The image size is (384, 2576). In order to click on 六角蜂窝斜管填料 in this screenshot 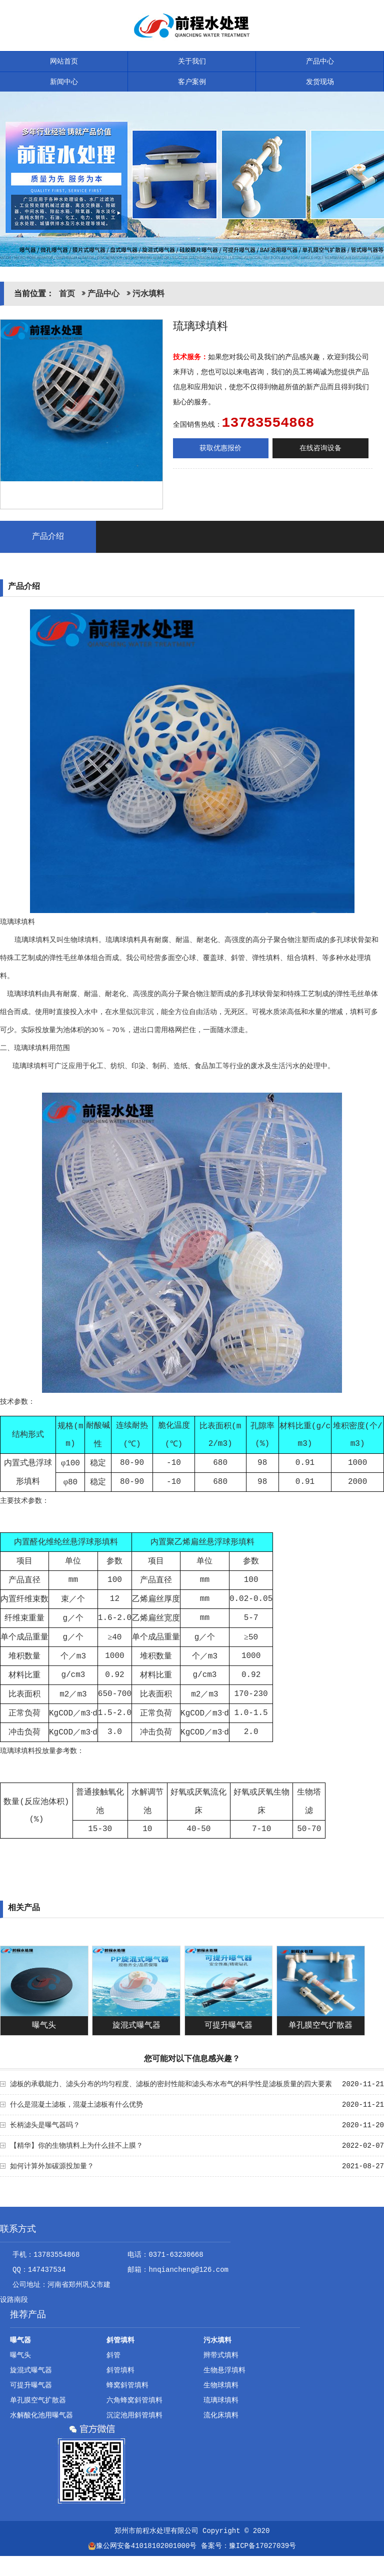, I will do `click(134, 2400)`.